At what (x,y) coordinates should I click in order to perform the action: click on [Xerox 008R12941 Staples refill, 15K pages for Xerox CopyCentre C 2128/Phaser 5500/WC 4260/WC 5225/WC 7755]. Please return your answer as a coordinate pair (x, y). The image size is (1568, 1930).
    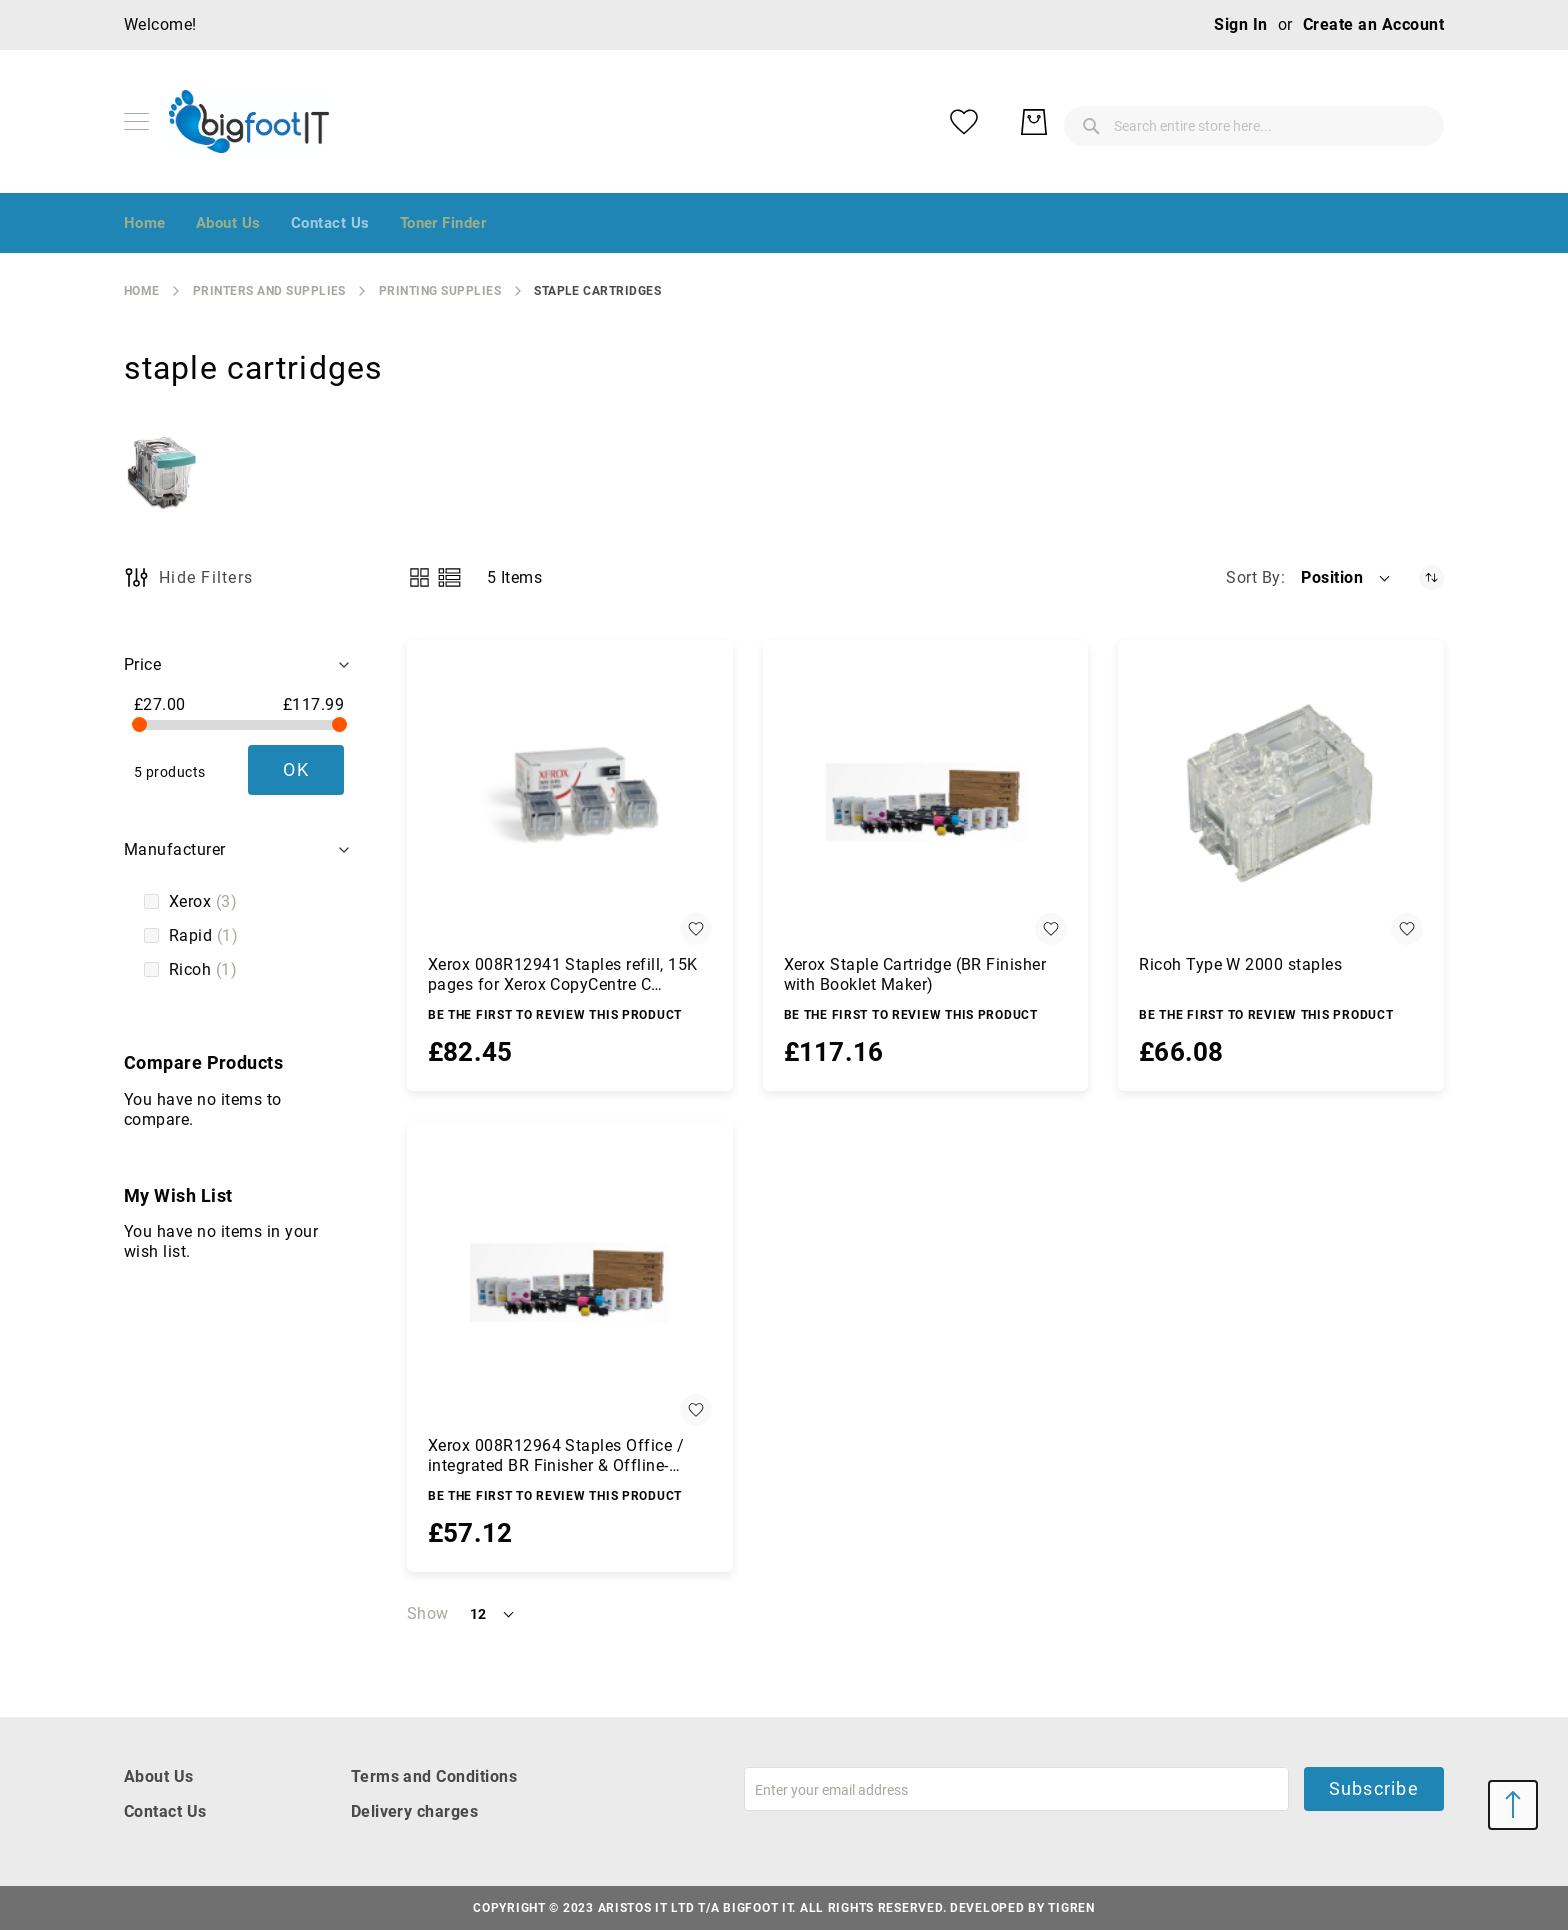
    Looking at the image, I should click on (570, 803).